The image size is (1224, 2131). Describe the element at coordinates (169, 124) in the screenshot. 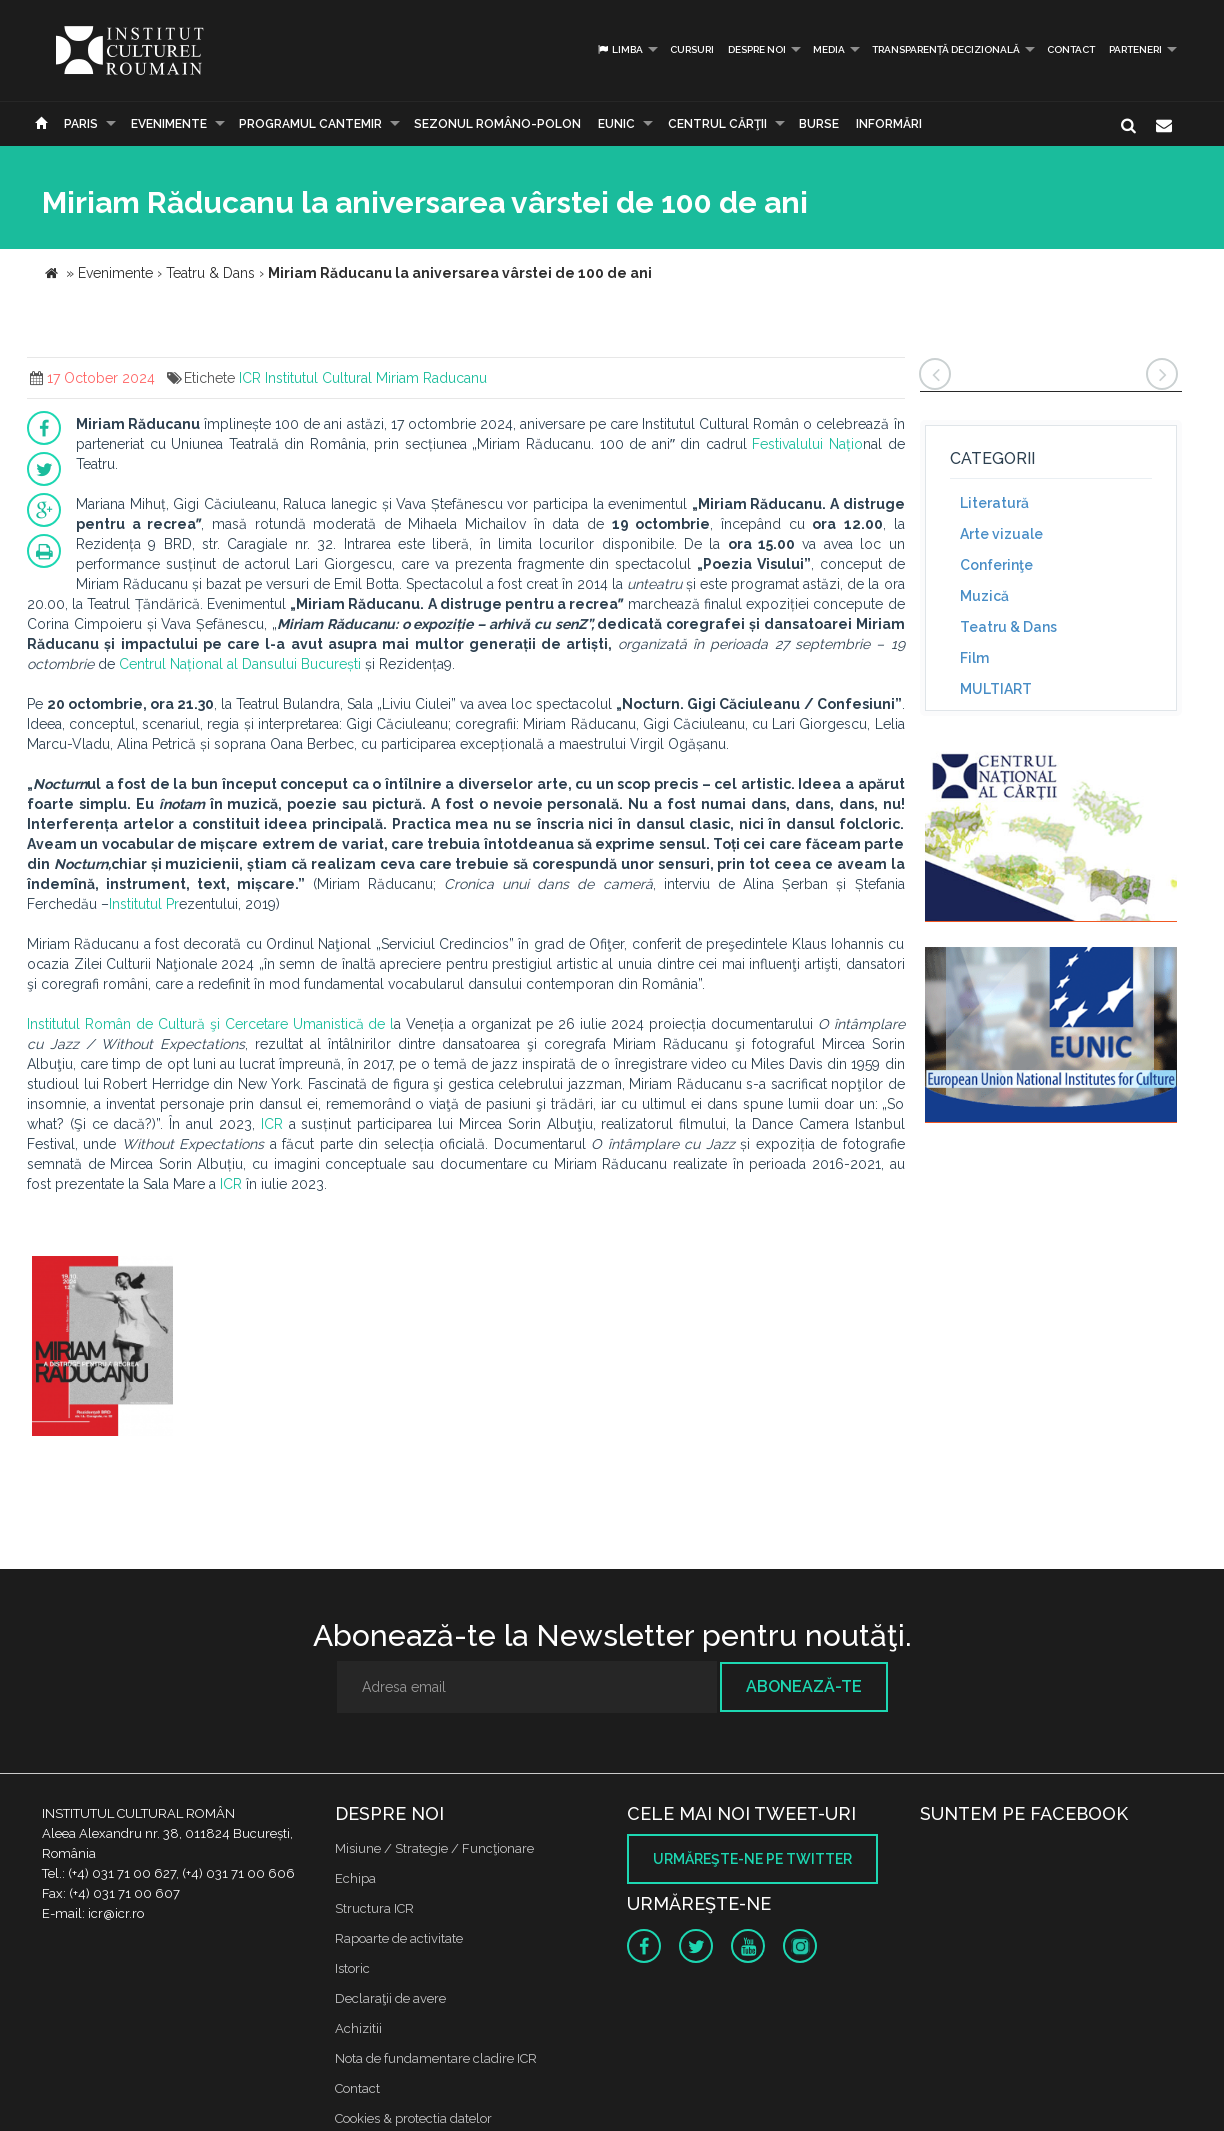

I see `Evenimente` at that location.